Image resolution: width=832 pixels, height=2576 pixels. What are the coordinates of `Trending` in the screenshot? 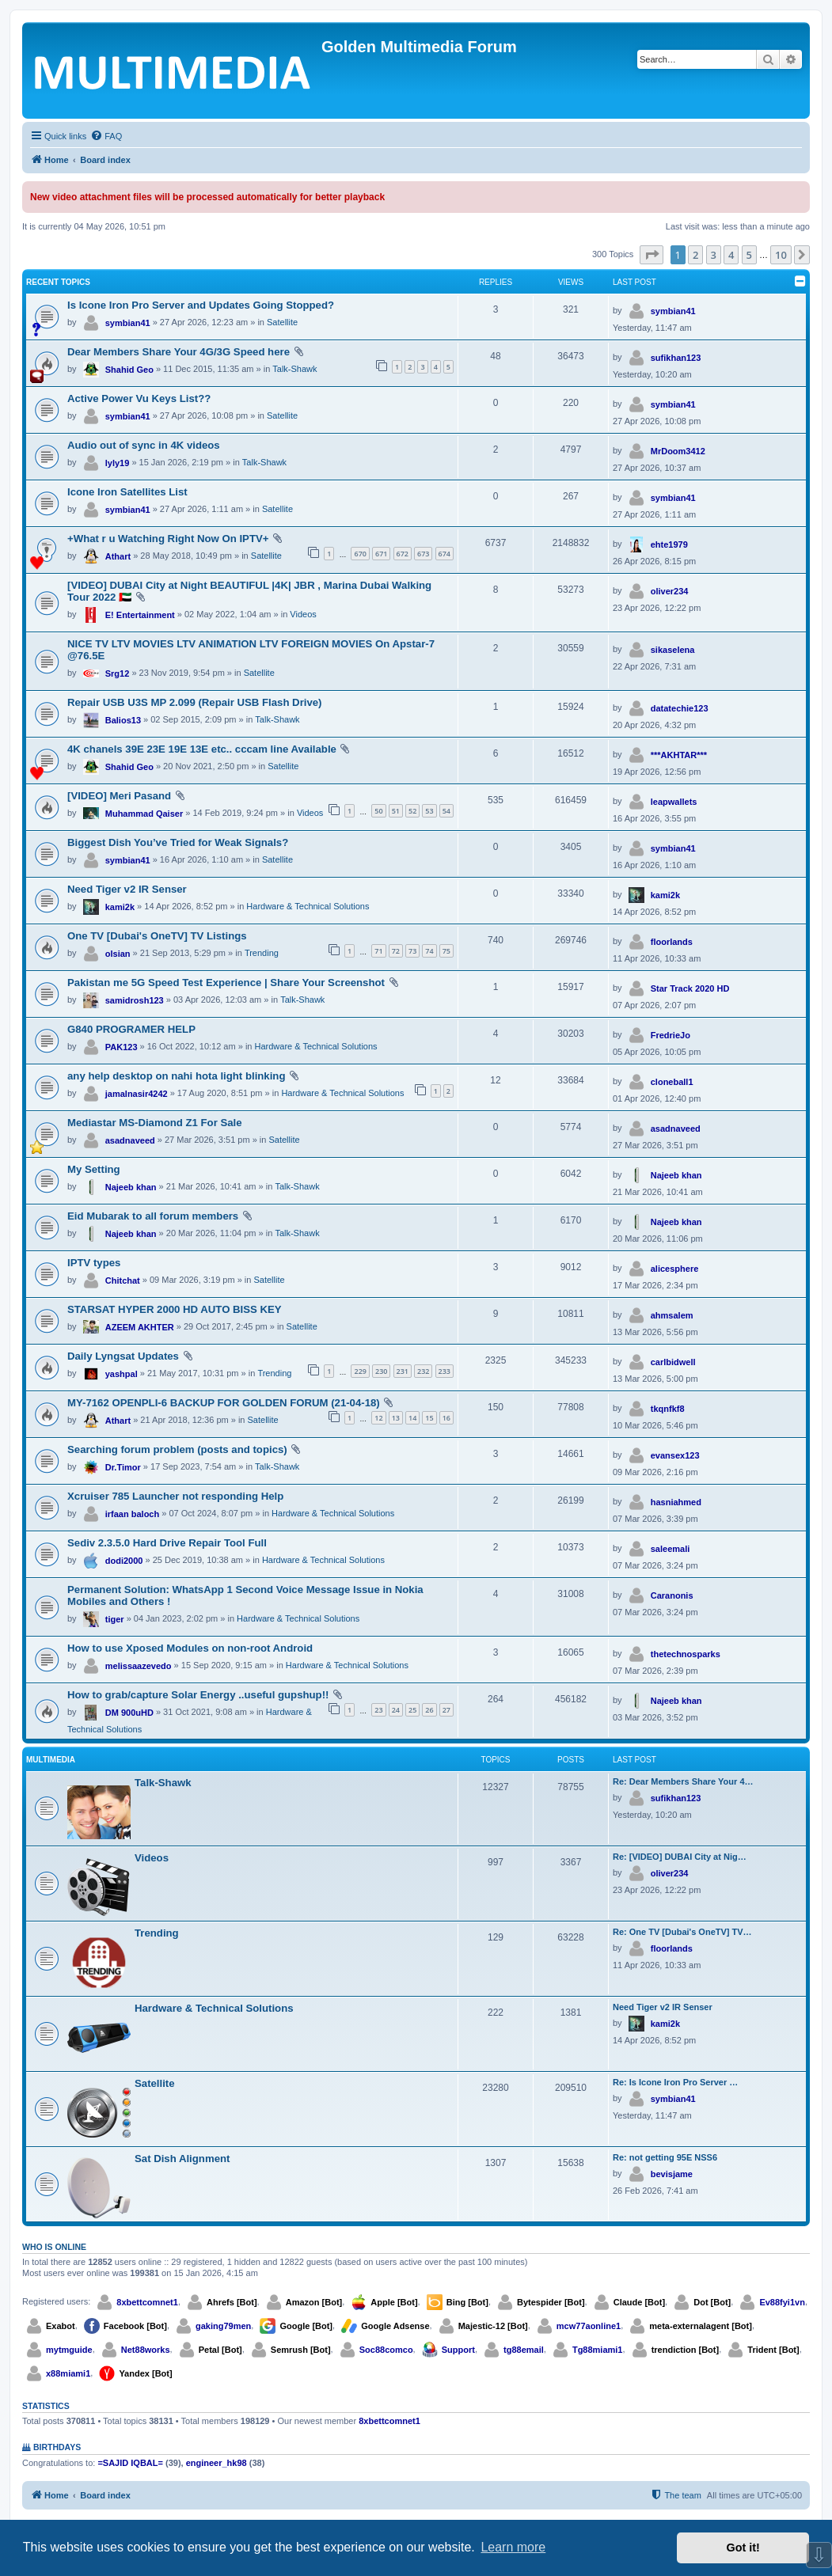 It's located at (262, 953).